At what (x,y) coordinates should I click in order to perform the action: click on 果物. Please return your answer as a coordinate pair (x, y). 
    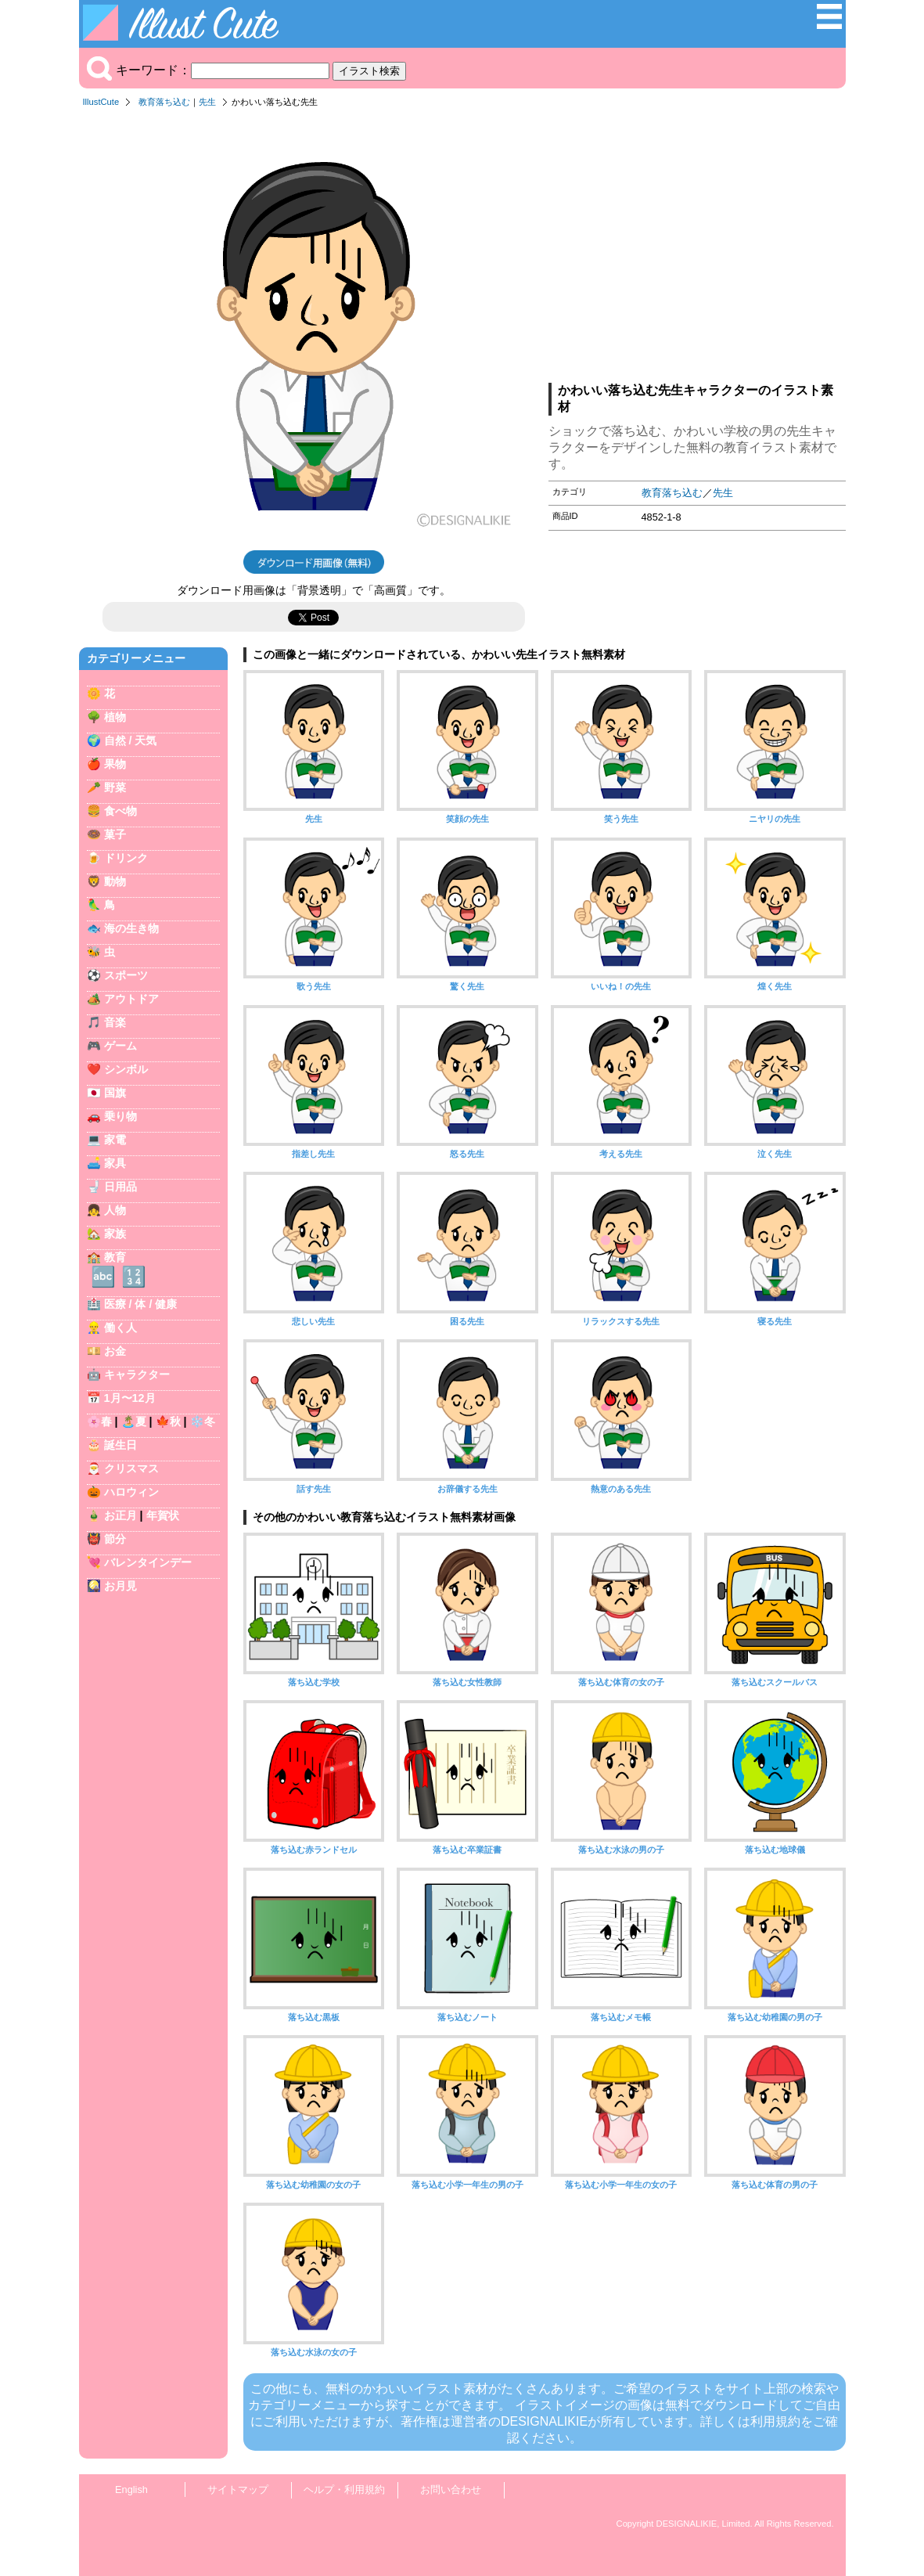
    Looking at the image, I should click on (115, 764).